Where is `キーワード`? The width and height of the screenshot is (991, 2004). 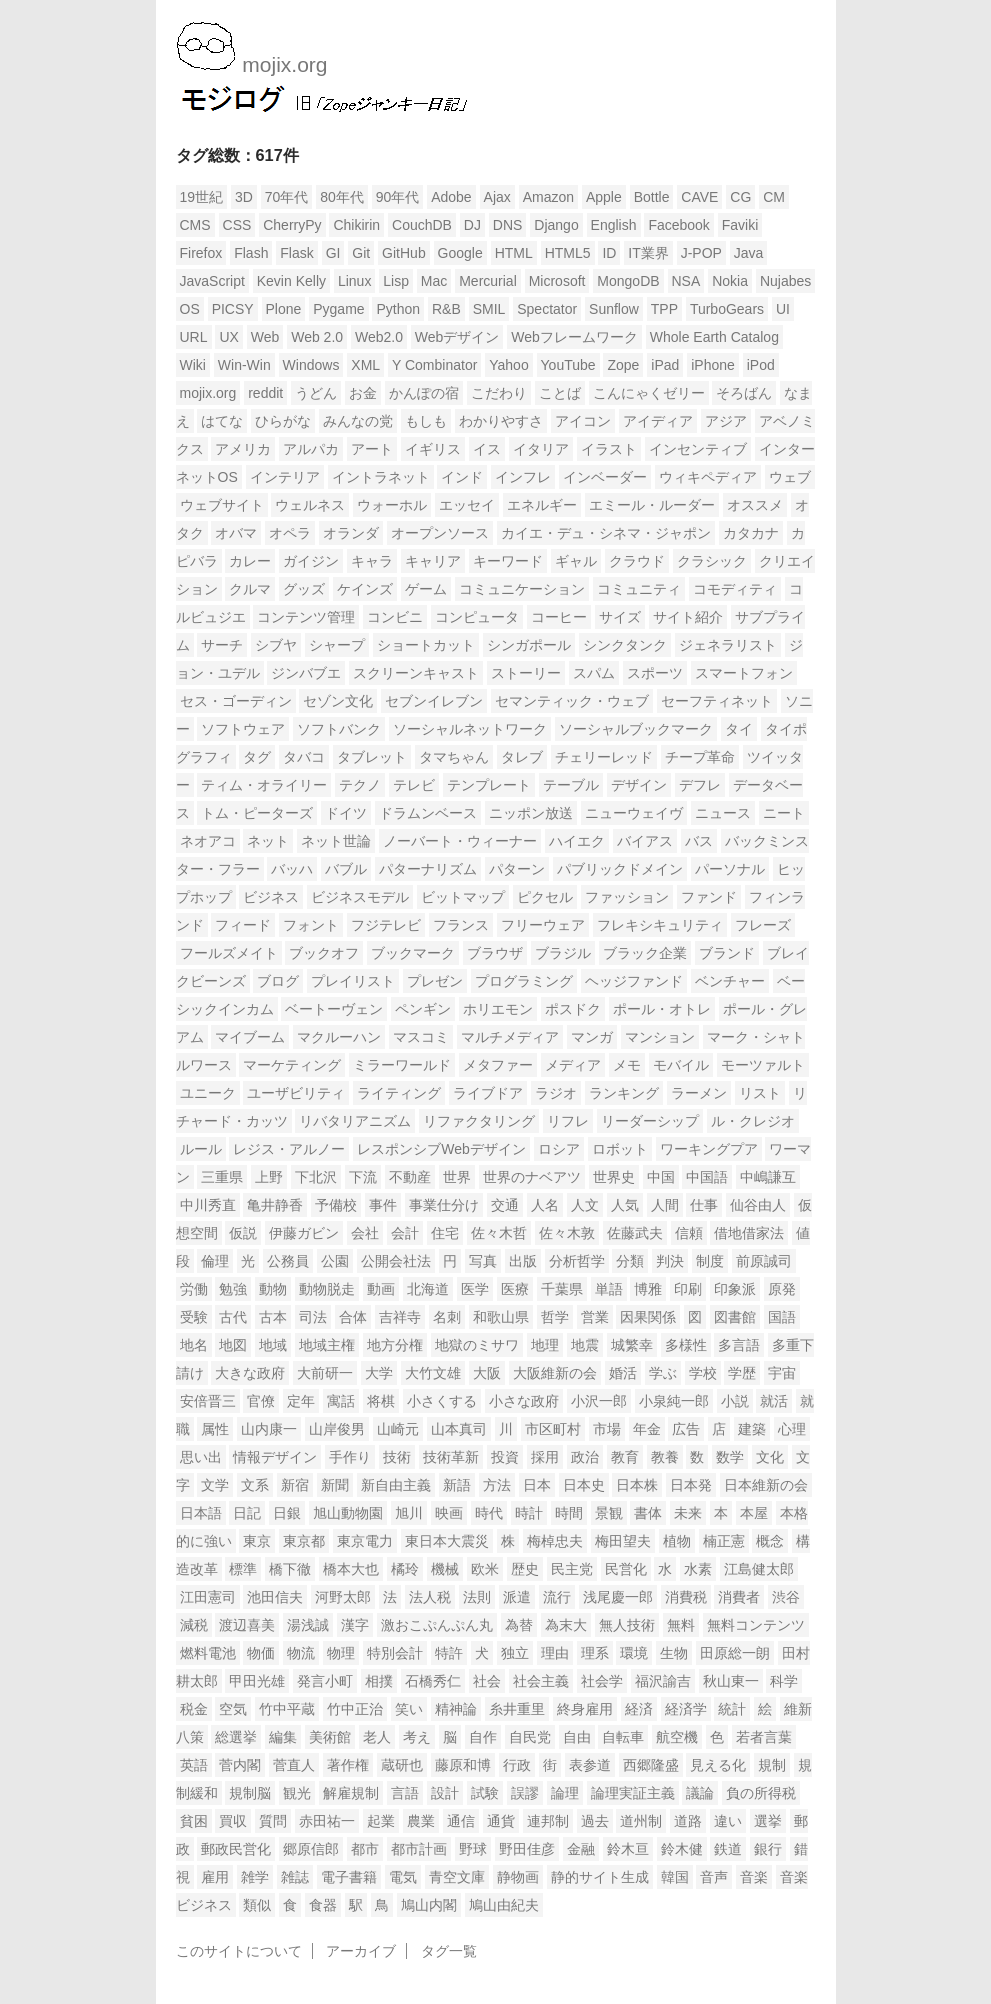 キーワード is located at coordinates (508, 561).